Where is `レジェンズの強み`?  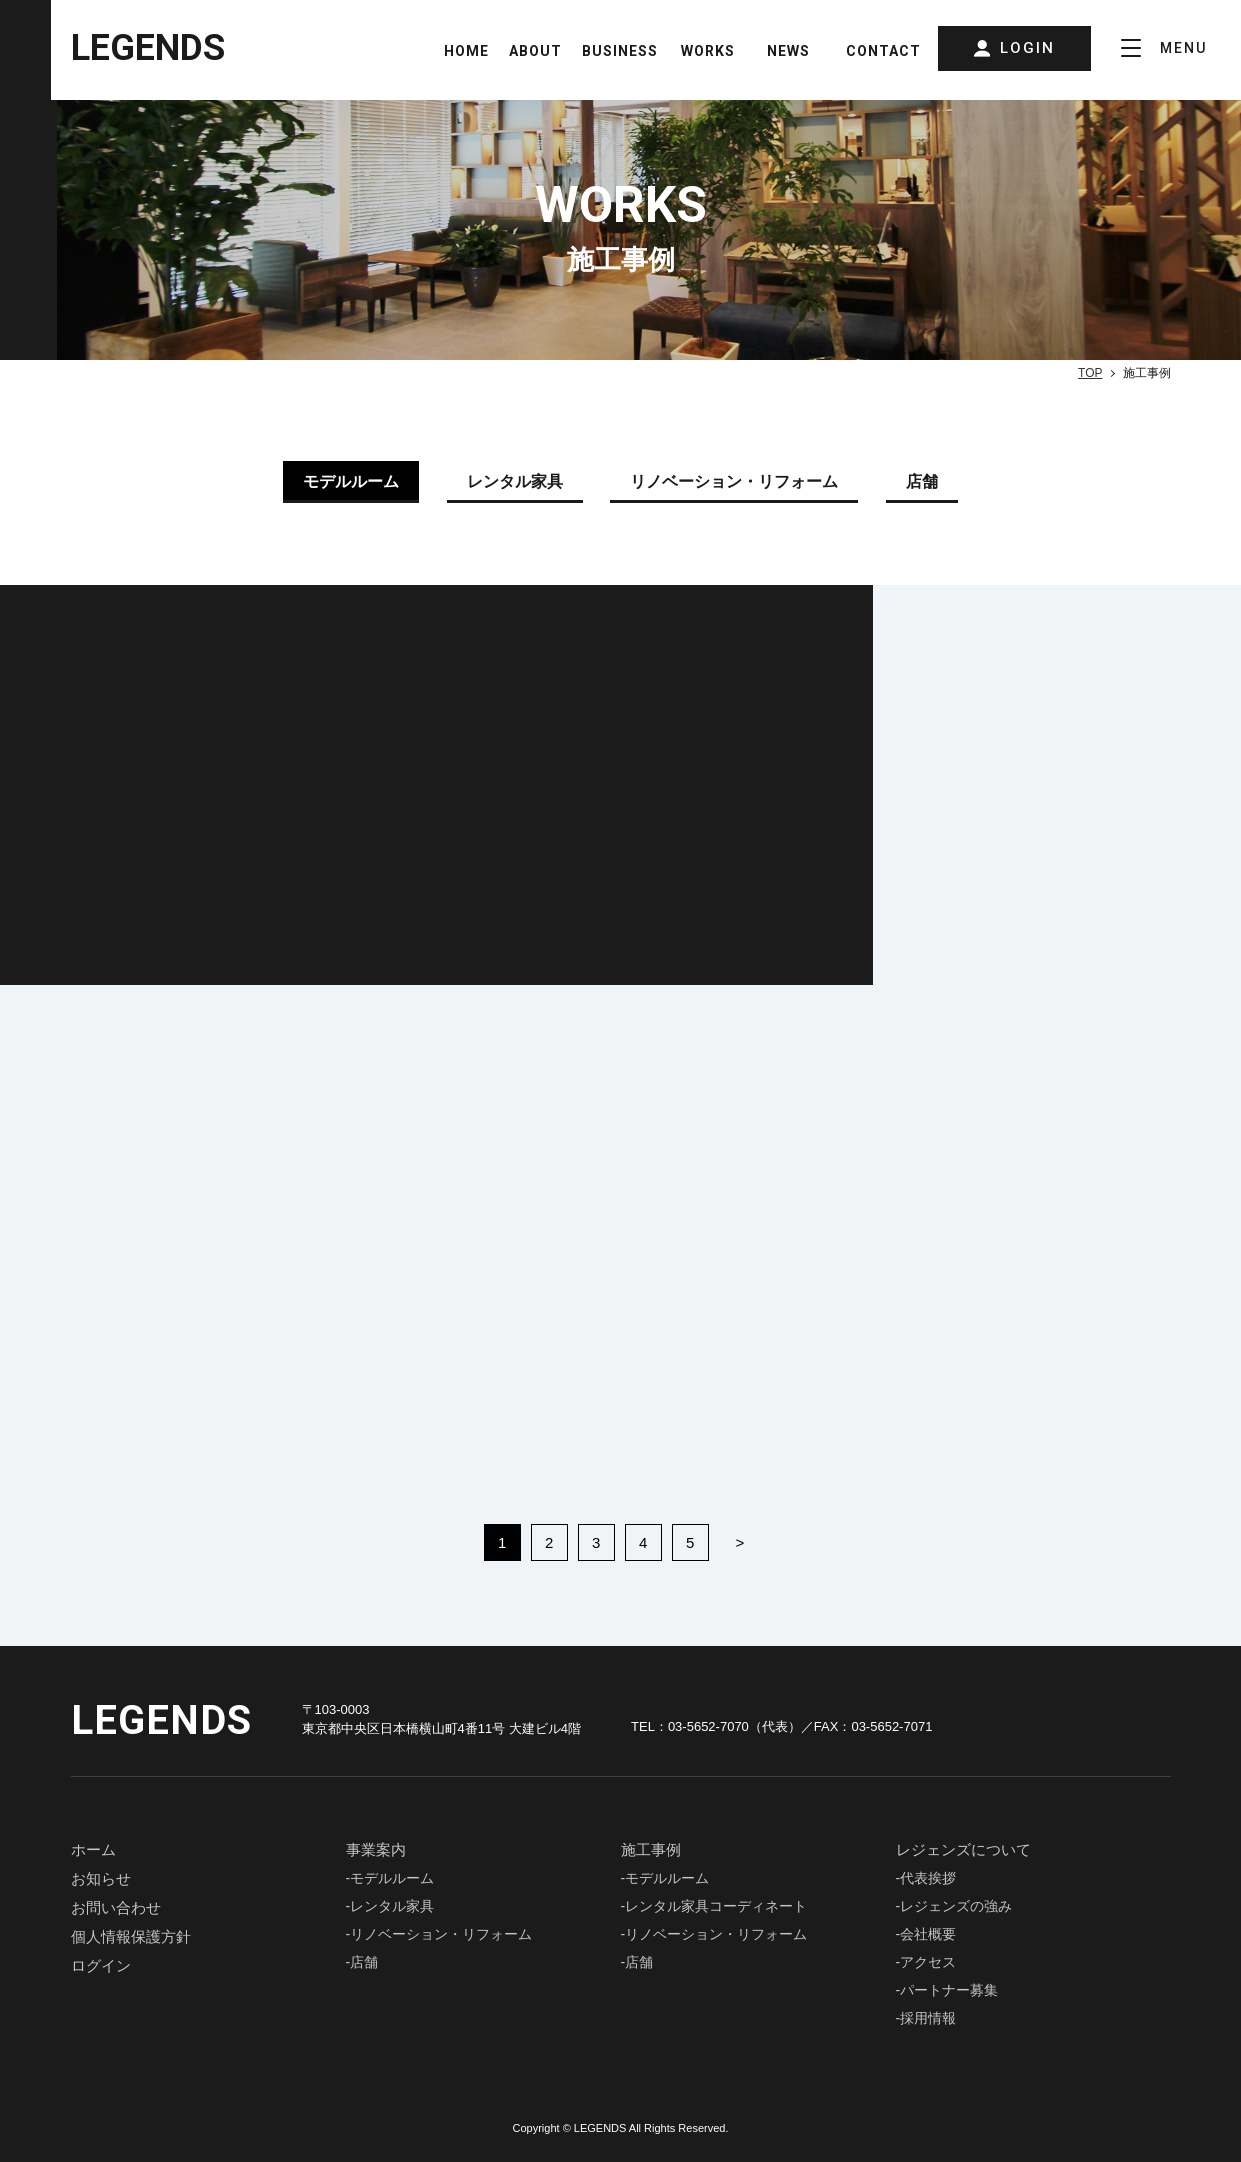 レジェンズの強み is located at coordinates (956, 1906).